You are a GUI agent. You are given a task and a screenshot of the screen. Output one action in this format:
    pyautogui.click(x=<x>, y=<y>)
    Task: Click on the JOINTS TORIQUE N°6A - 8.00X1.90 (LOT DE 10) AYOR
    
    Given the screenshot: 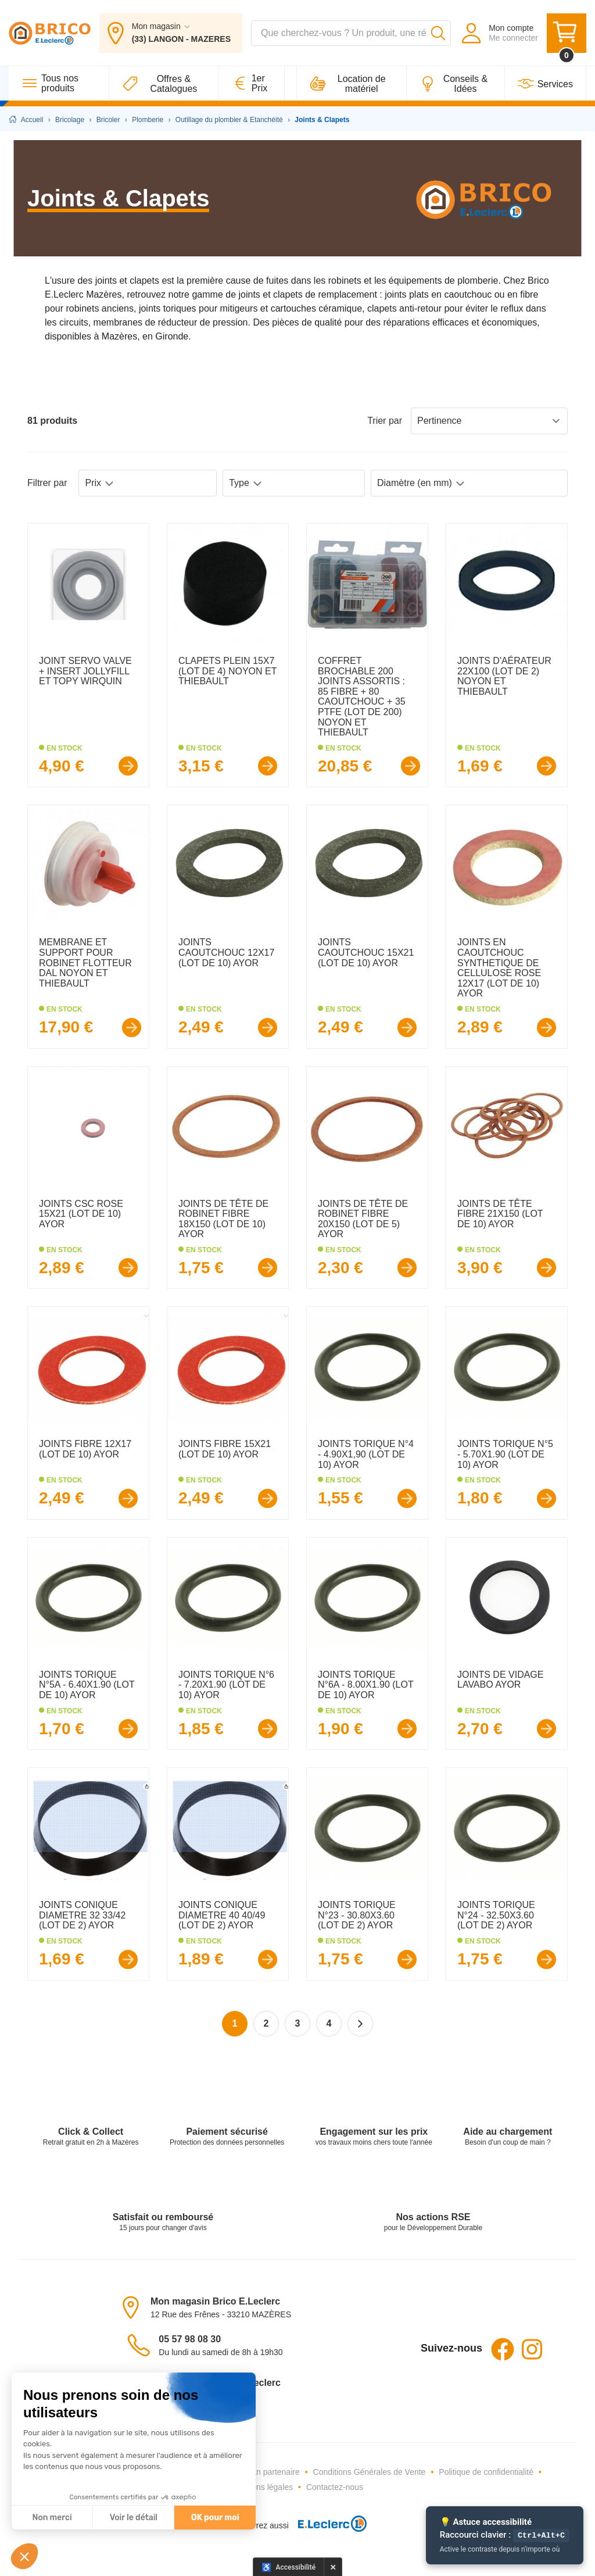 What is the action you would take?
    pyautogui.click(x=365, y=1685)
    